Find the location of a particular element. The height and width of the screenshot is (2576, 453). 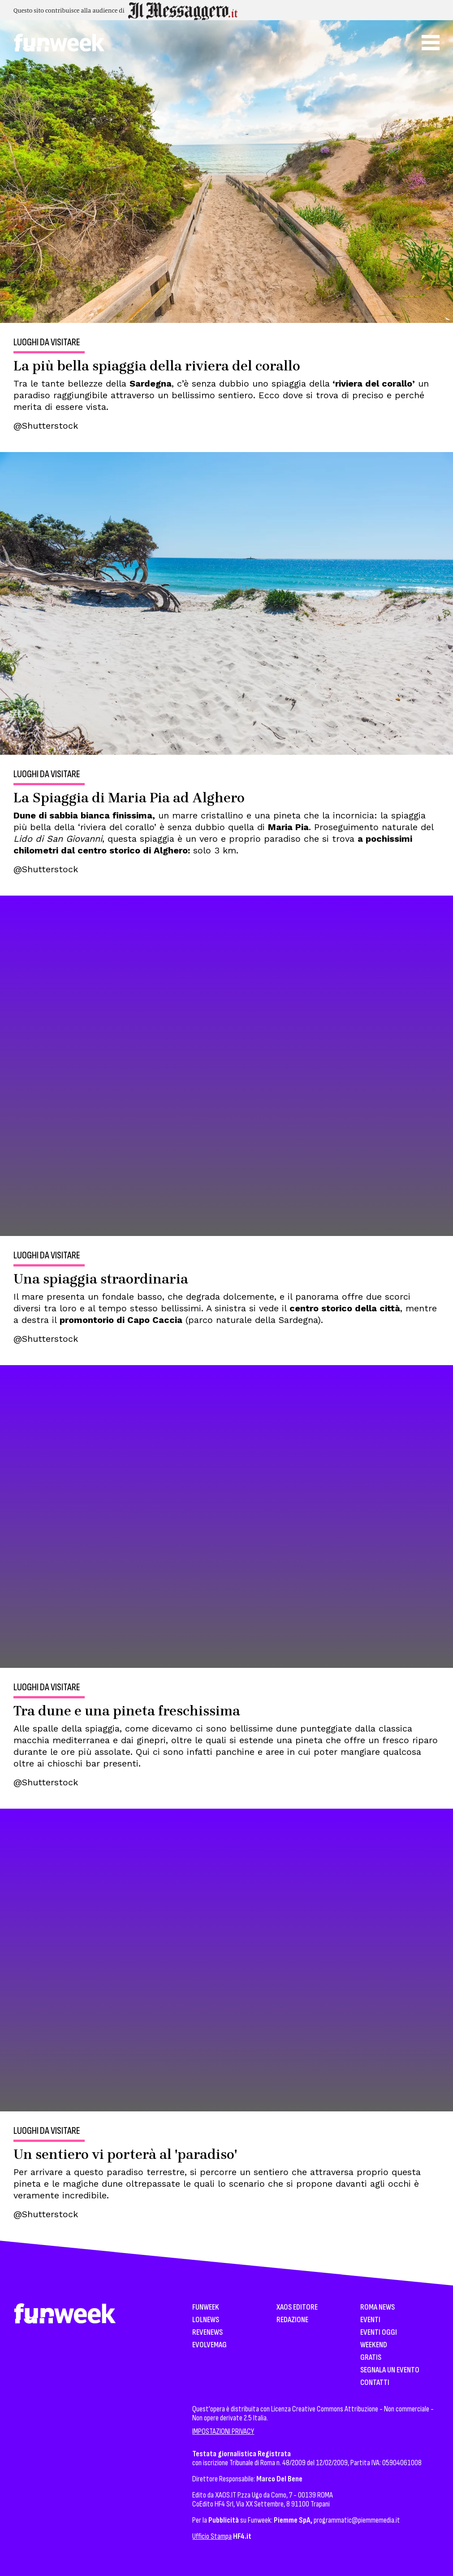

Redazione is located at coordinates (292, 2320).